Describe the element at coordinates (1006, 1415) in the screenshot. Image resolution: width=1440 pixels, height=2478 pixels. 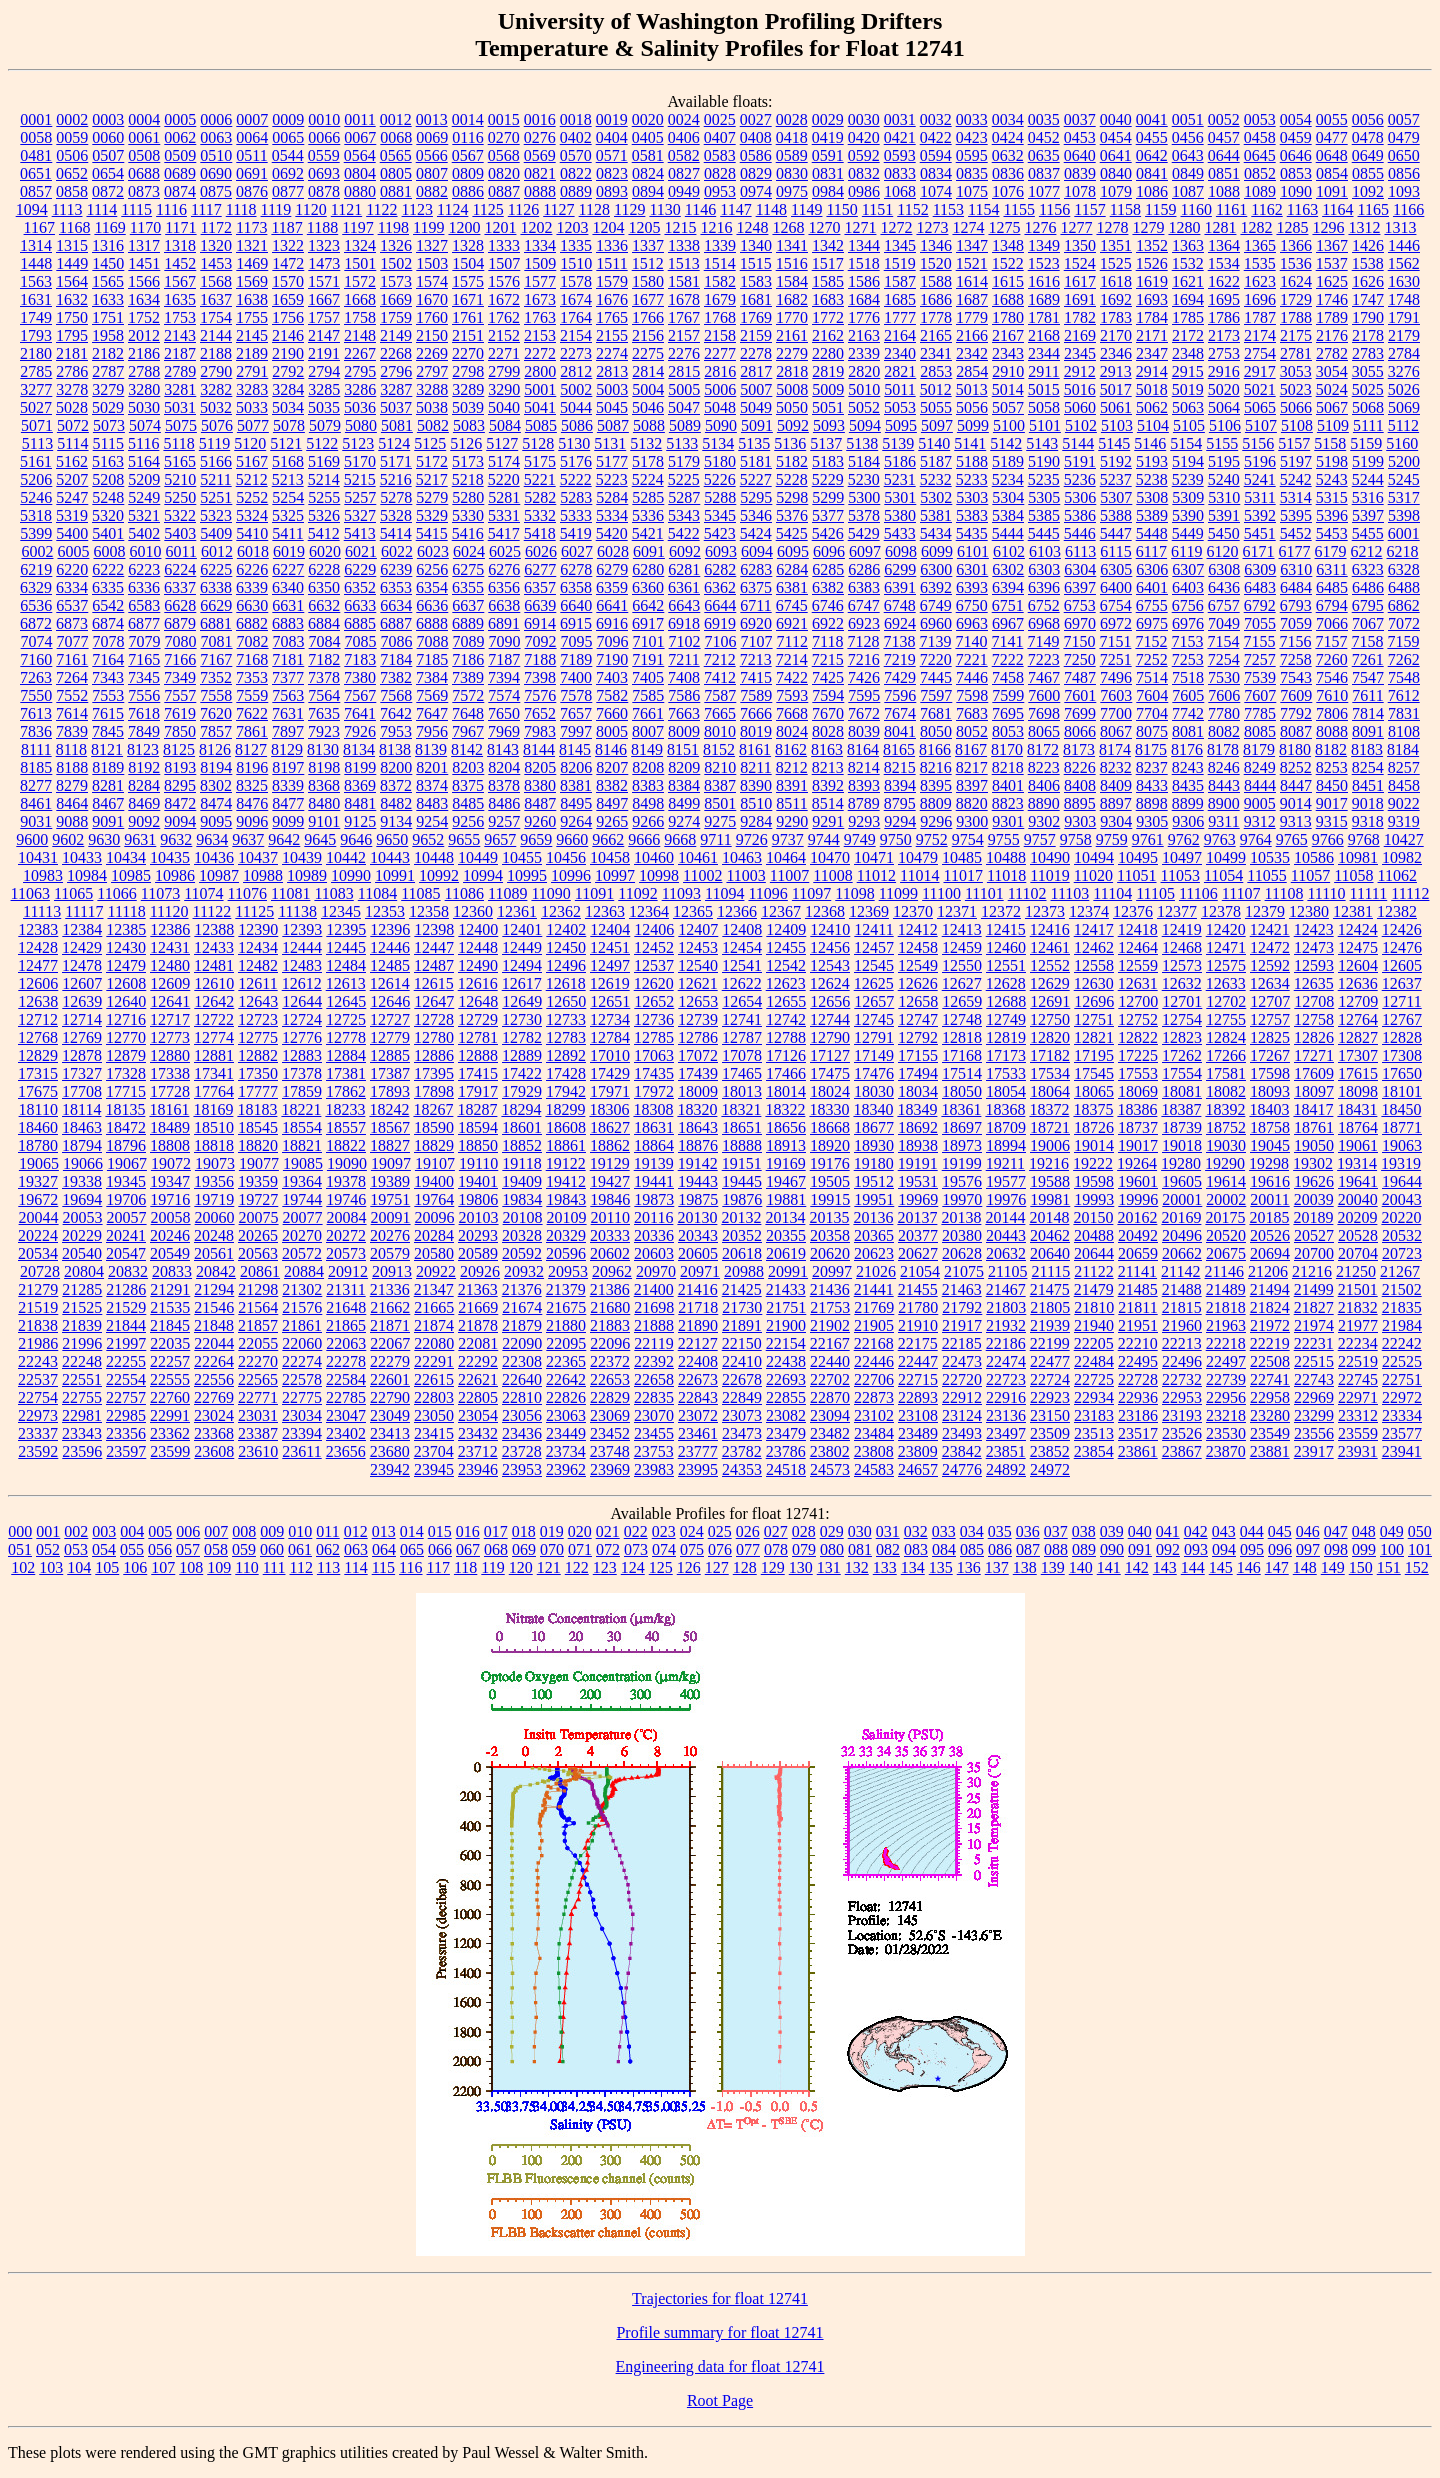
I see `23136` at that location.